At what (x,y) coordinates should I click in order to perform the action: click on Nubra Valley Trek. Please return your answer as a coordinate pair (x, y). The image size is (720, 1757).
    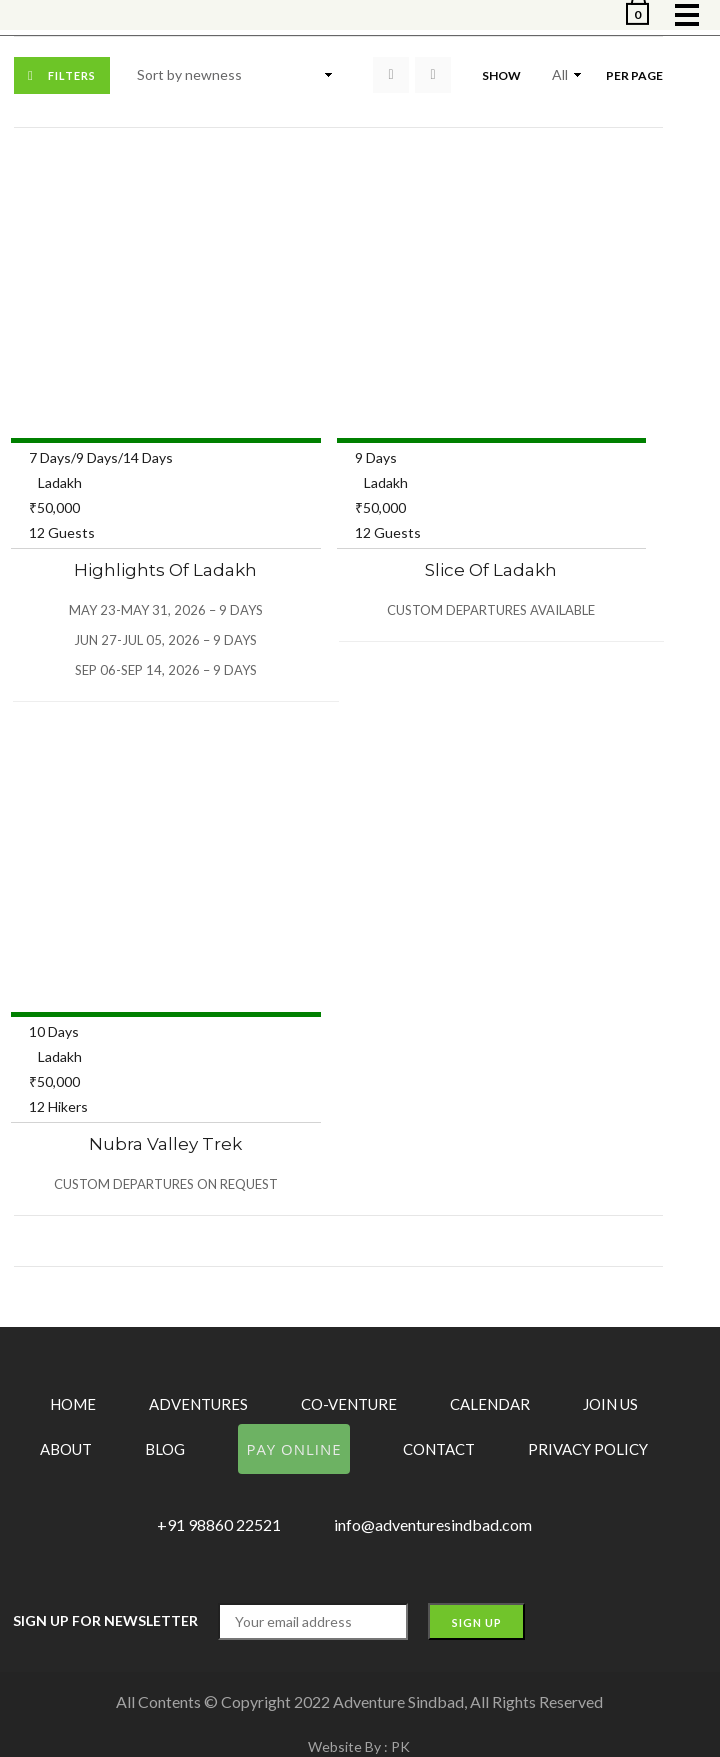
    Looking at the image, I should click on (165, 1144).